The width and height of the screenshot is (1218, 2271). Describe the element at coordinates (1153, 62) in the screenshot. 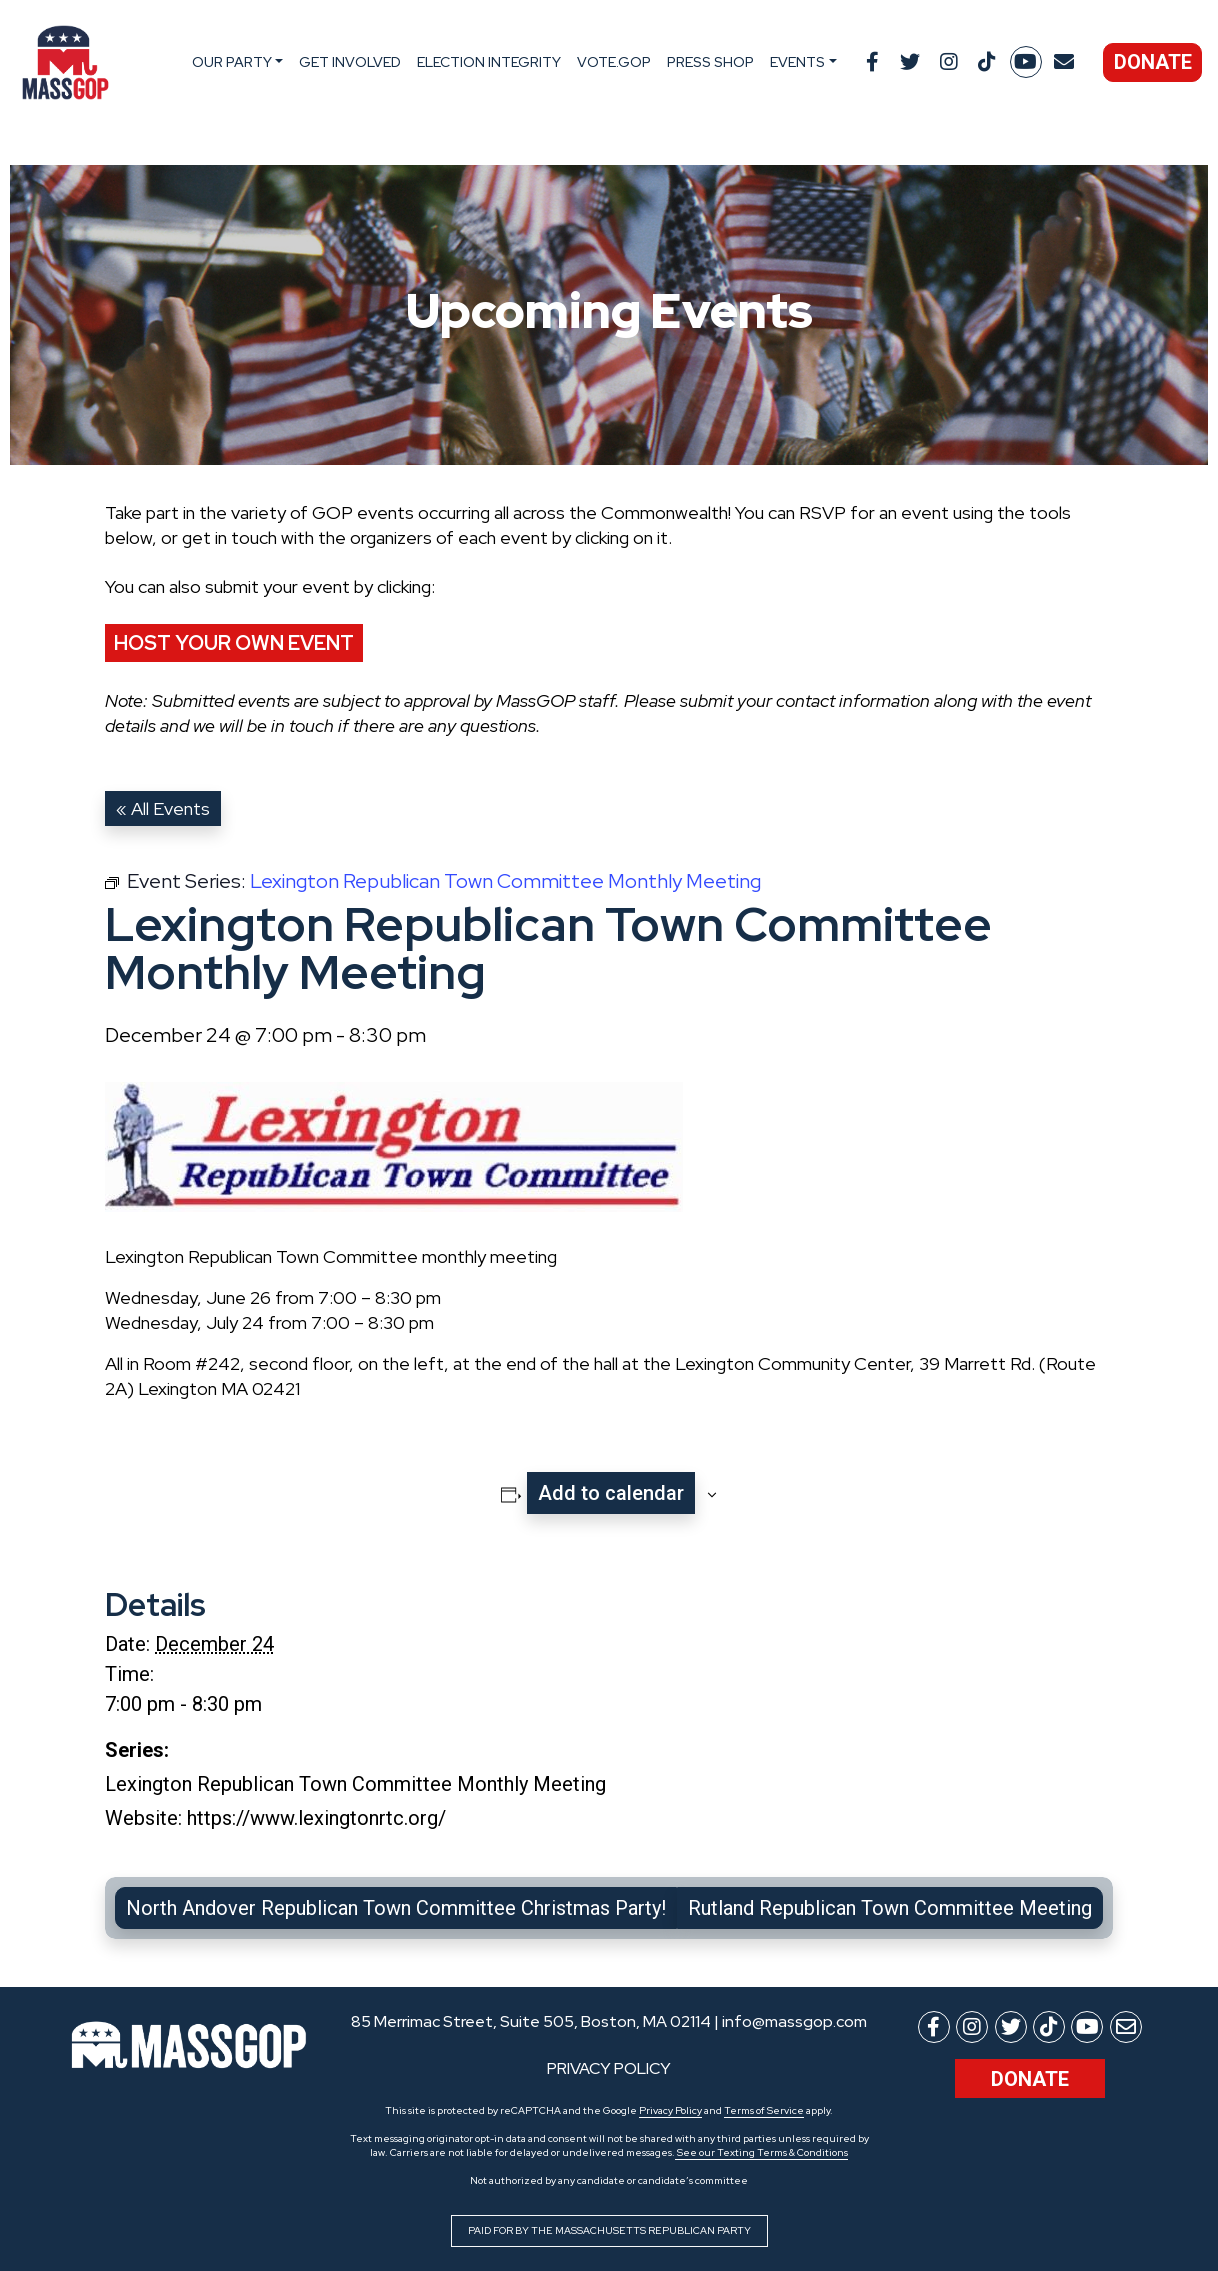

I see `Donate` at that location.